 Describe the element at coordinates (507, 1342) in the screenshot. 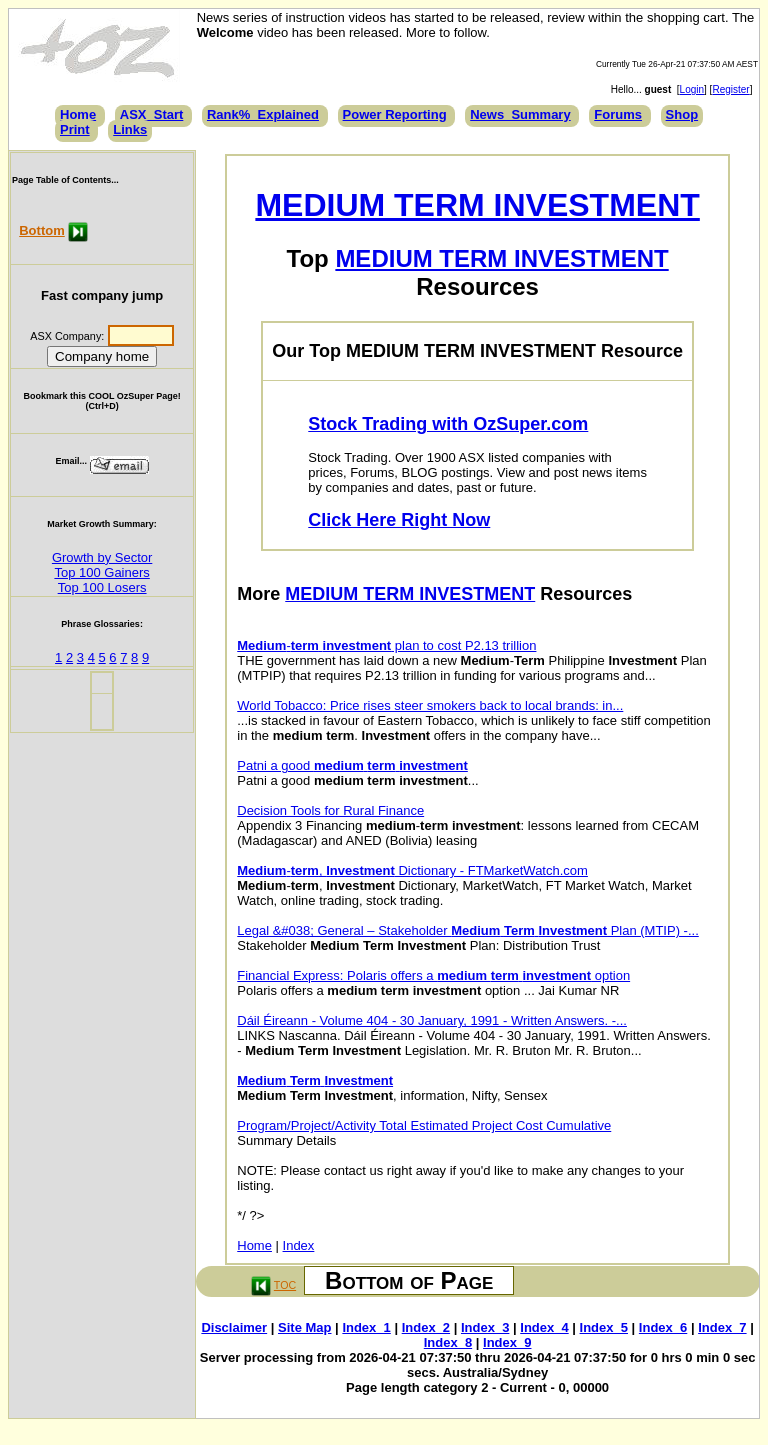

I see `Index_9` at that location.